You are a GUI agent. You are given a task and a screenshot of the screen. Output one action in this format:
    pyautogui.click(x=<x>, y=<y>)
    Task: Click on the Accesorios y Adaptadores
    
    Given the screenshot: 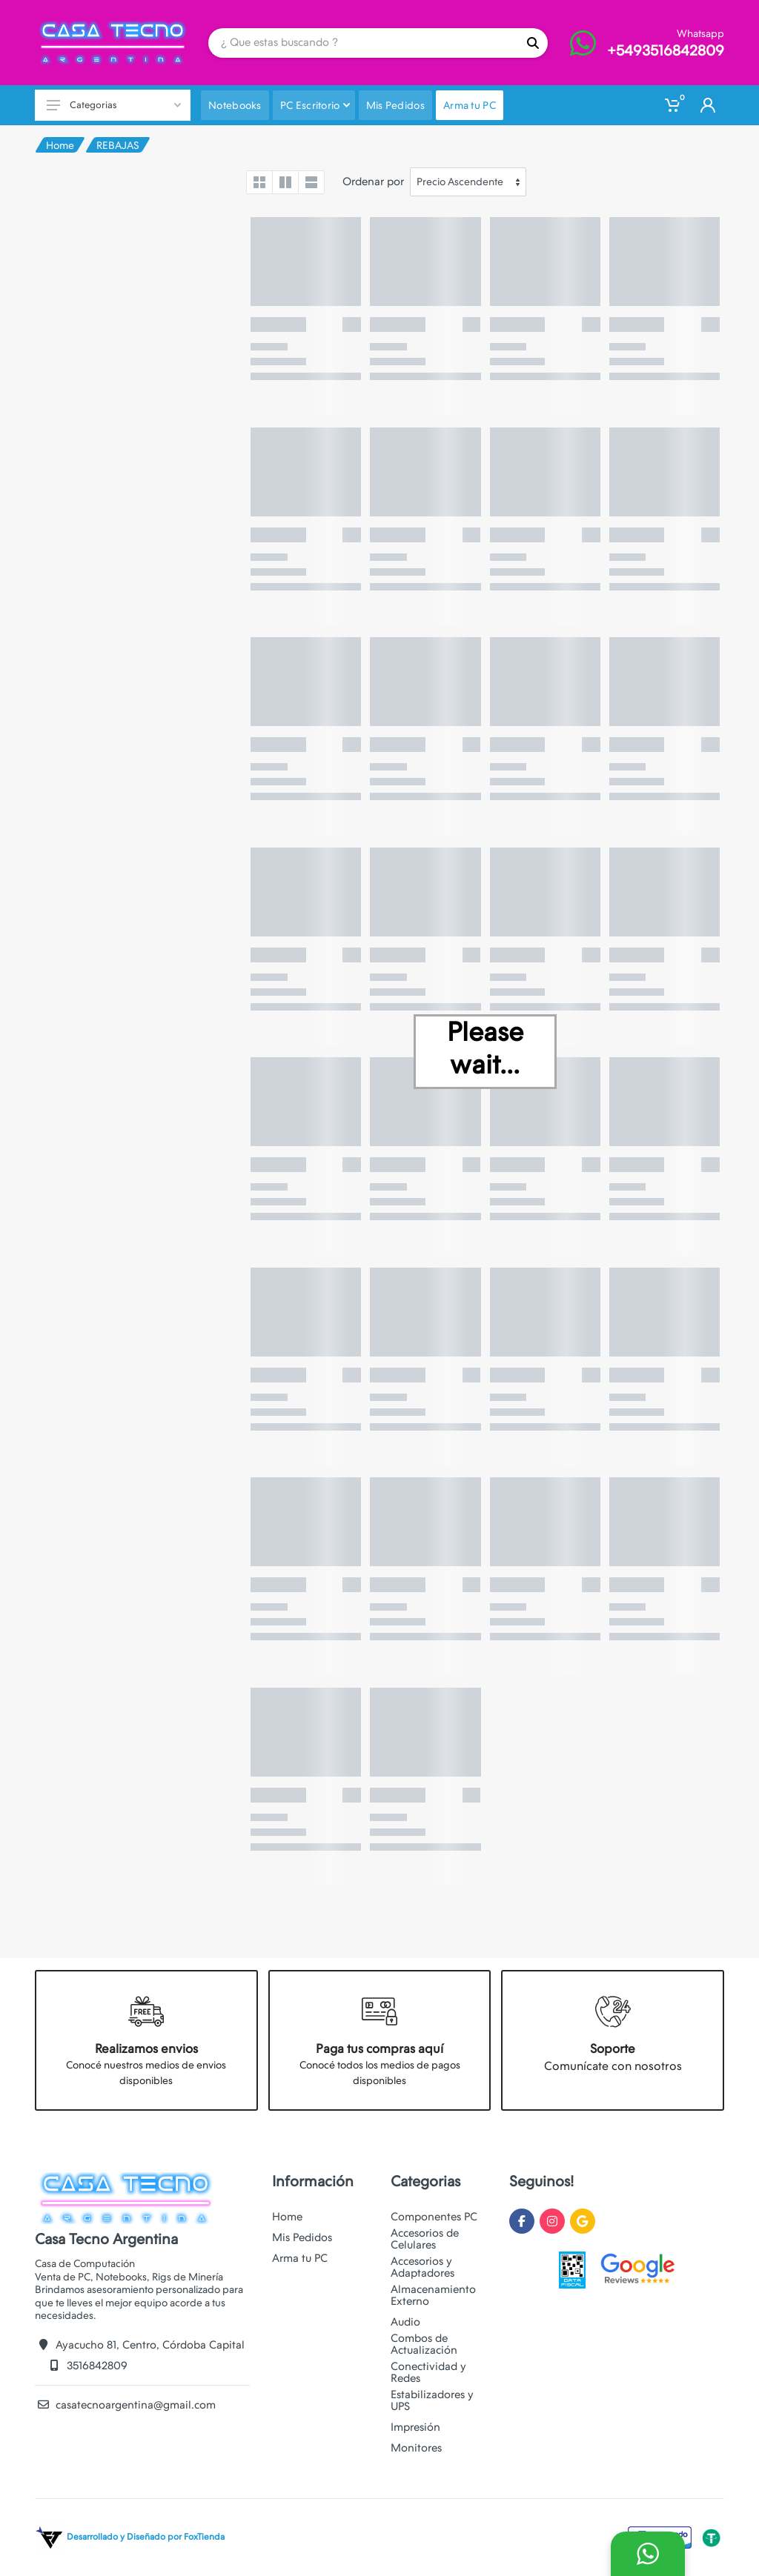 What is the action you would take?
    pyautogui.click(x=422, y=2267)
    